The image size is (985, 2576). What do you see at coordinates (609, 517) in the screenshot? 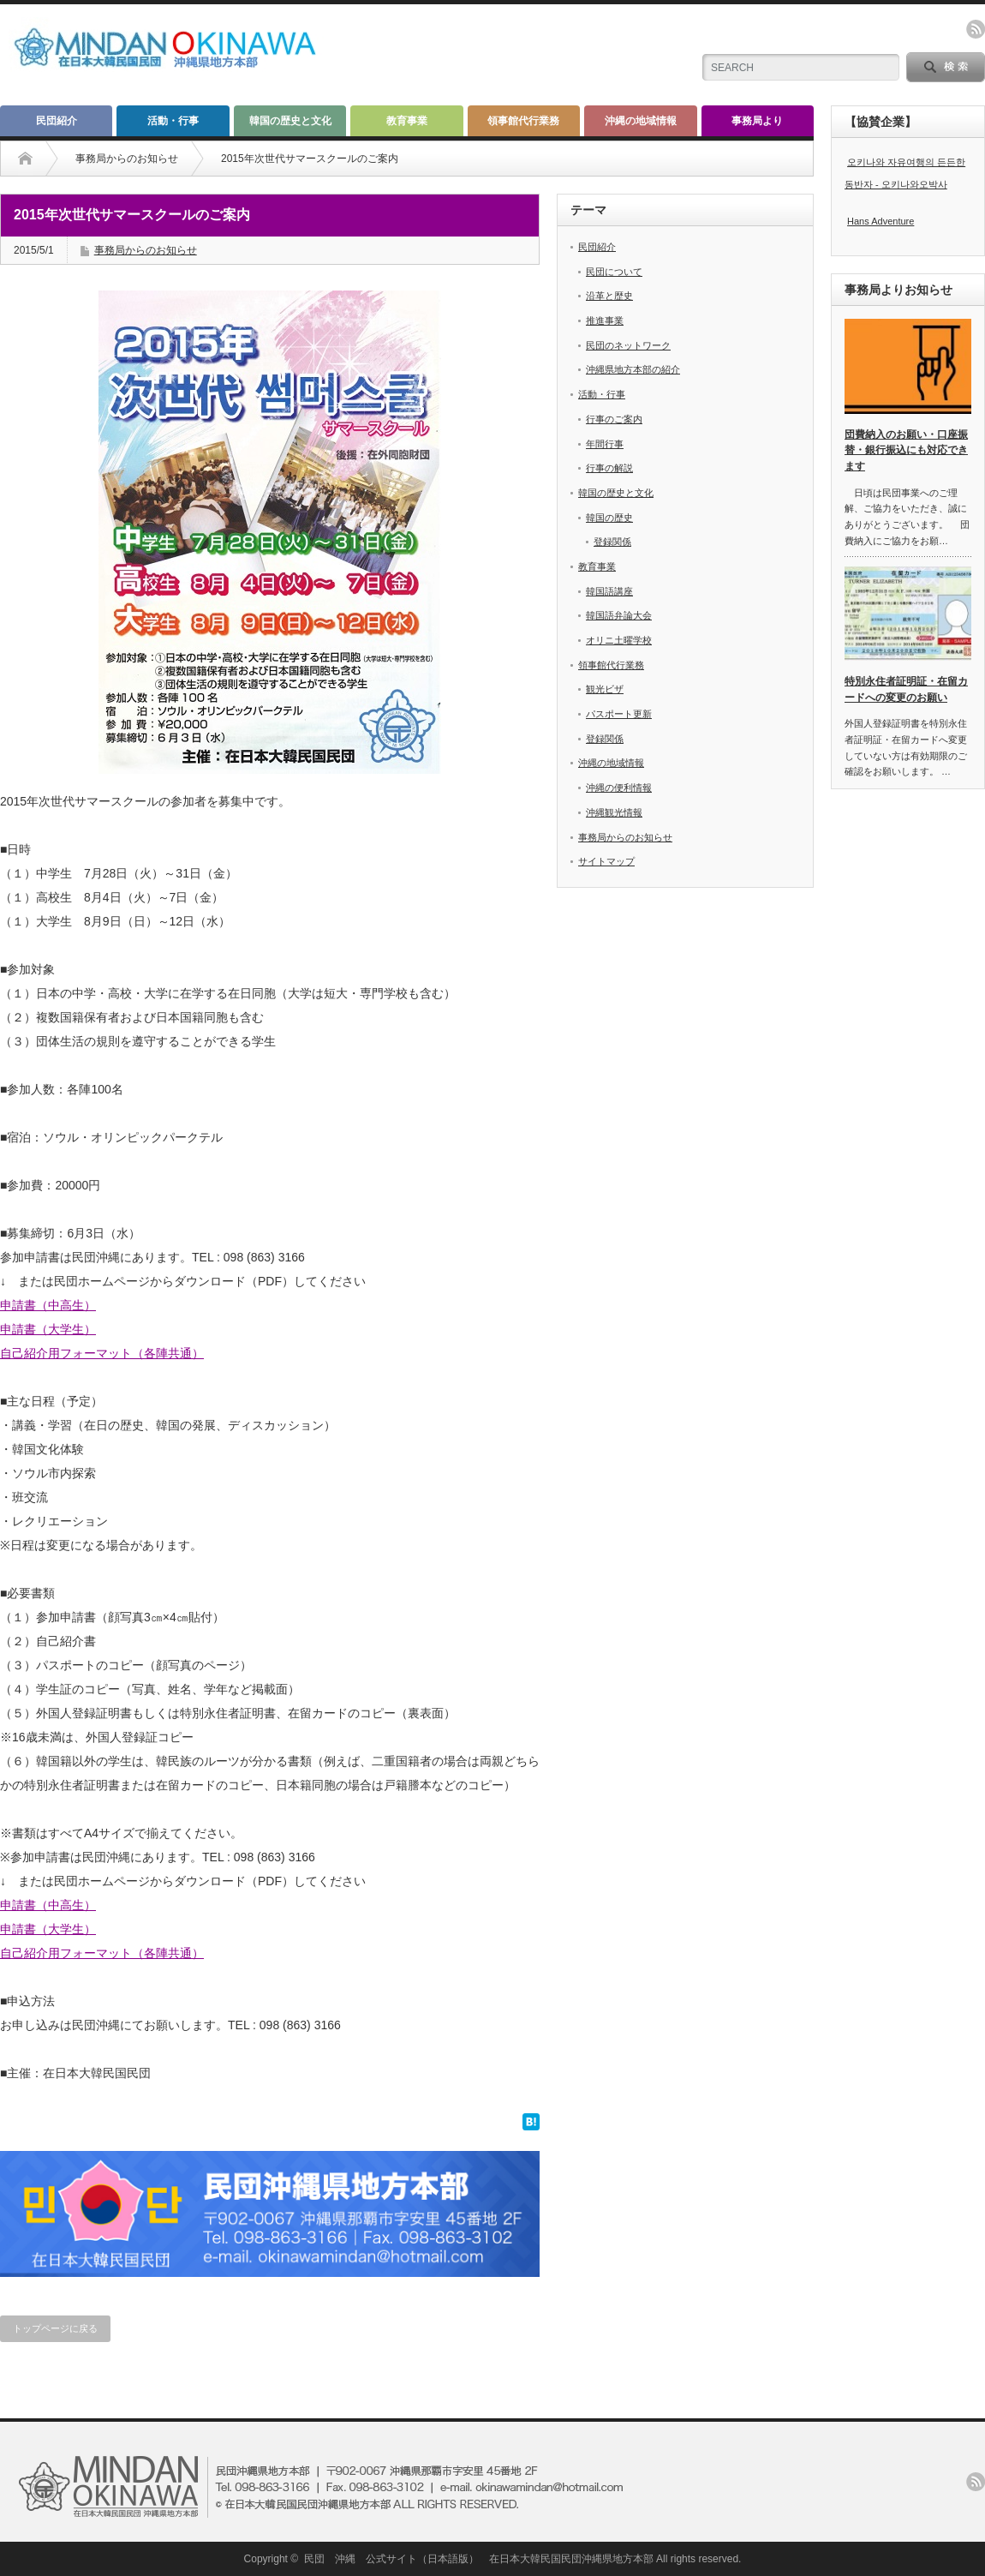
I see `韓国の歴史` at bounding box center [609, 517].